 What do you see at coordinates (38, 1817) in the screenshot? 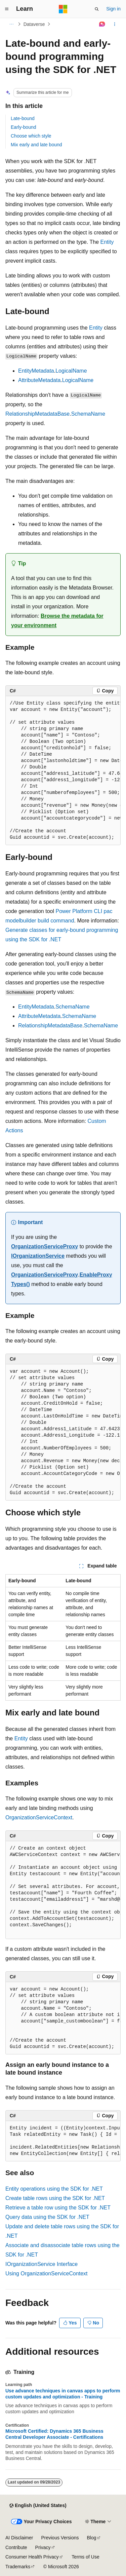
I see `OrganizationServiceContext` at bounding box center [38, 1817].